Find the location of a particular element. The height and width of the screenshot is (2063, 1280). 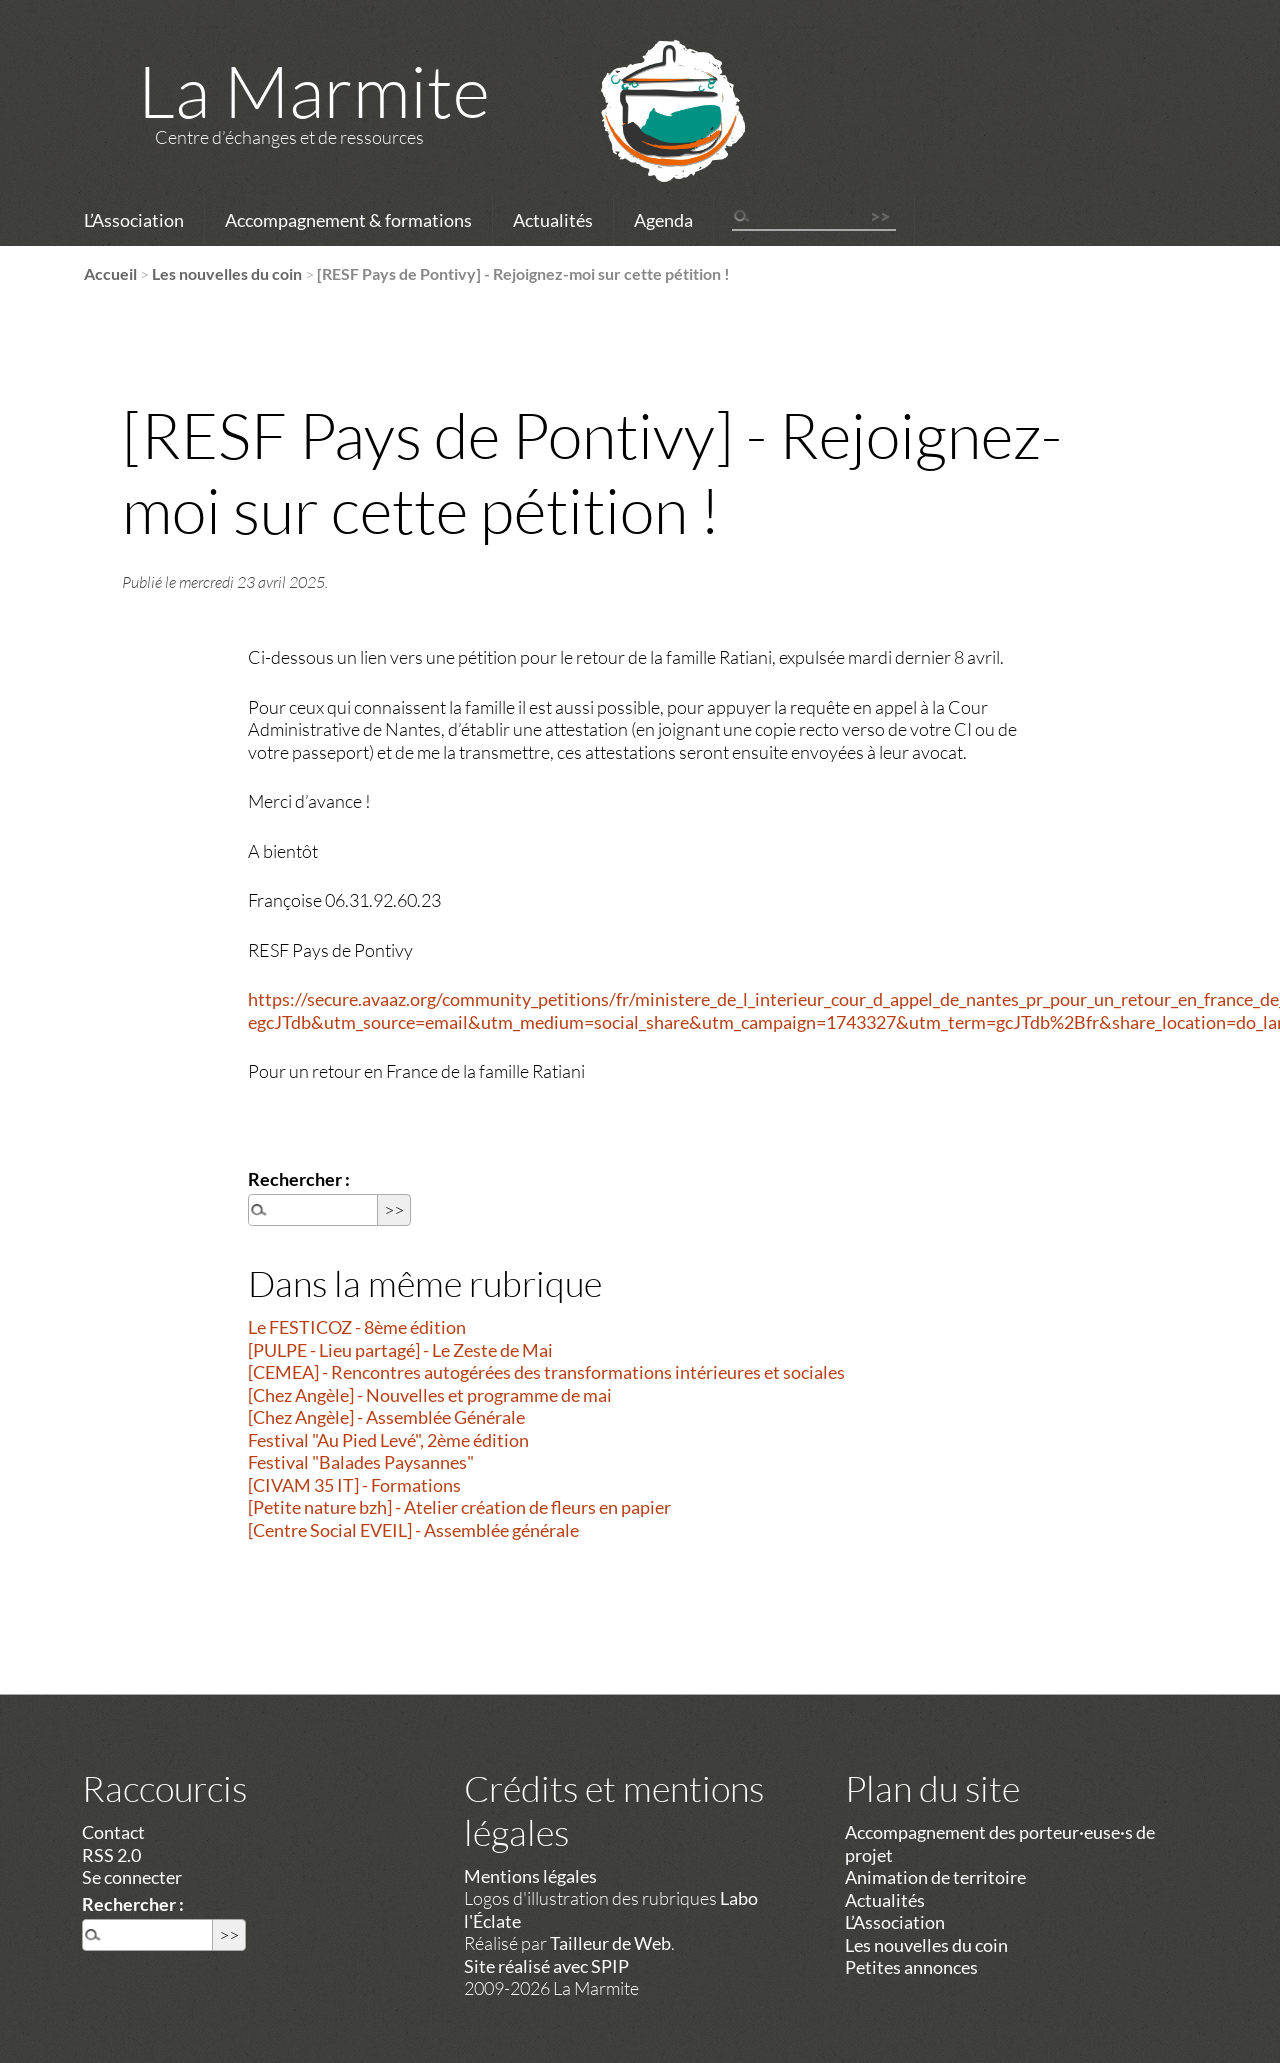

Contact is located at coordinates (113, 1832).